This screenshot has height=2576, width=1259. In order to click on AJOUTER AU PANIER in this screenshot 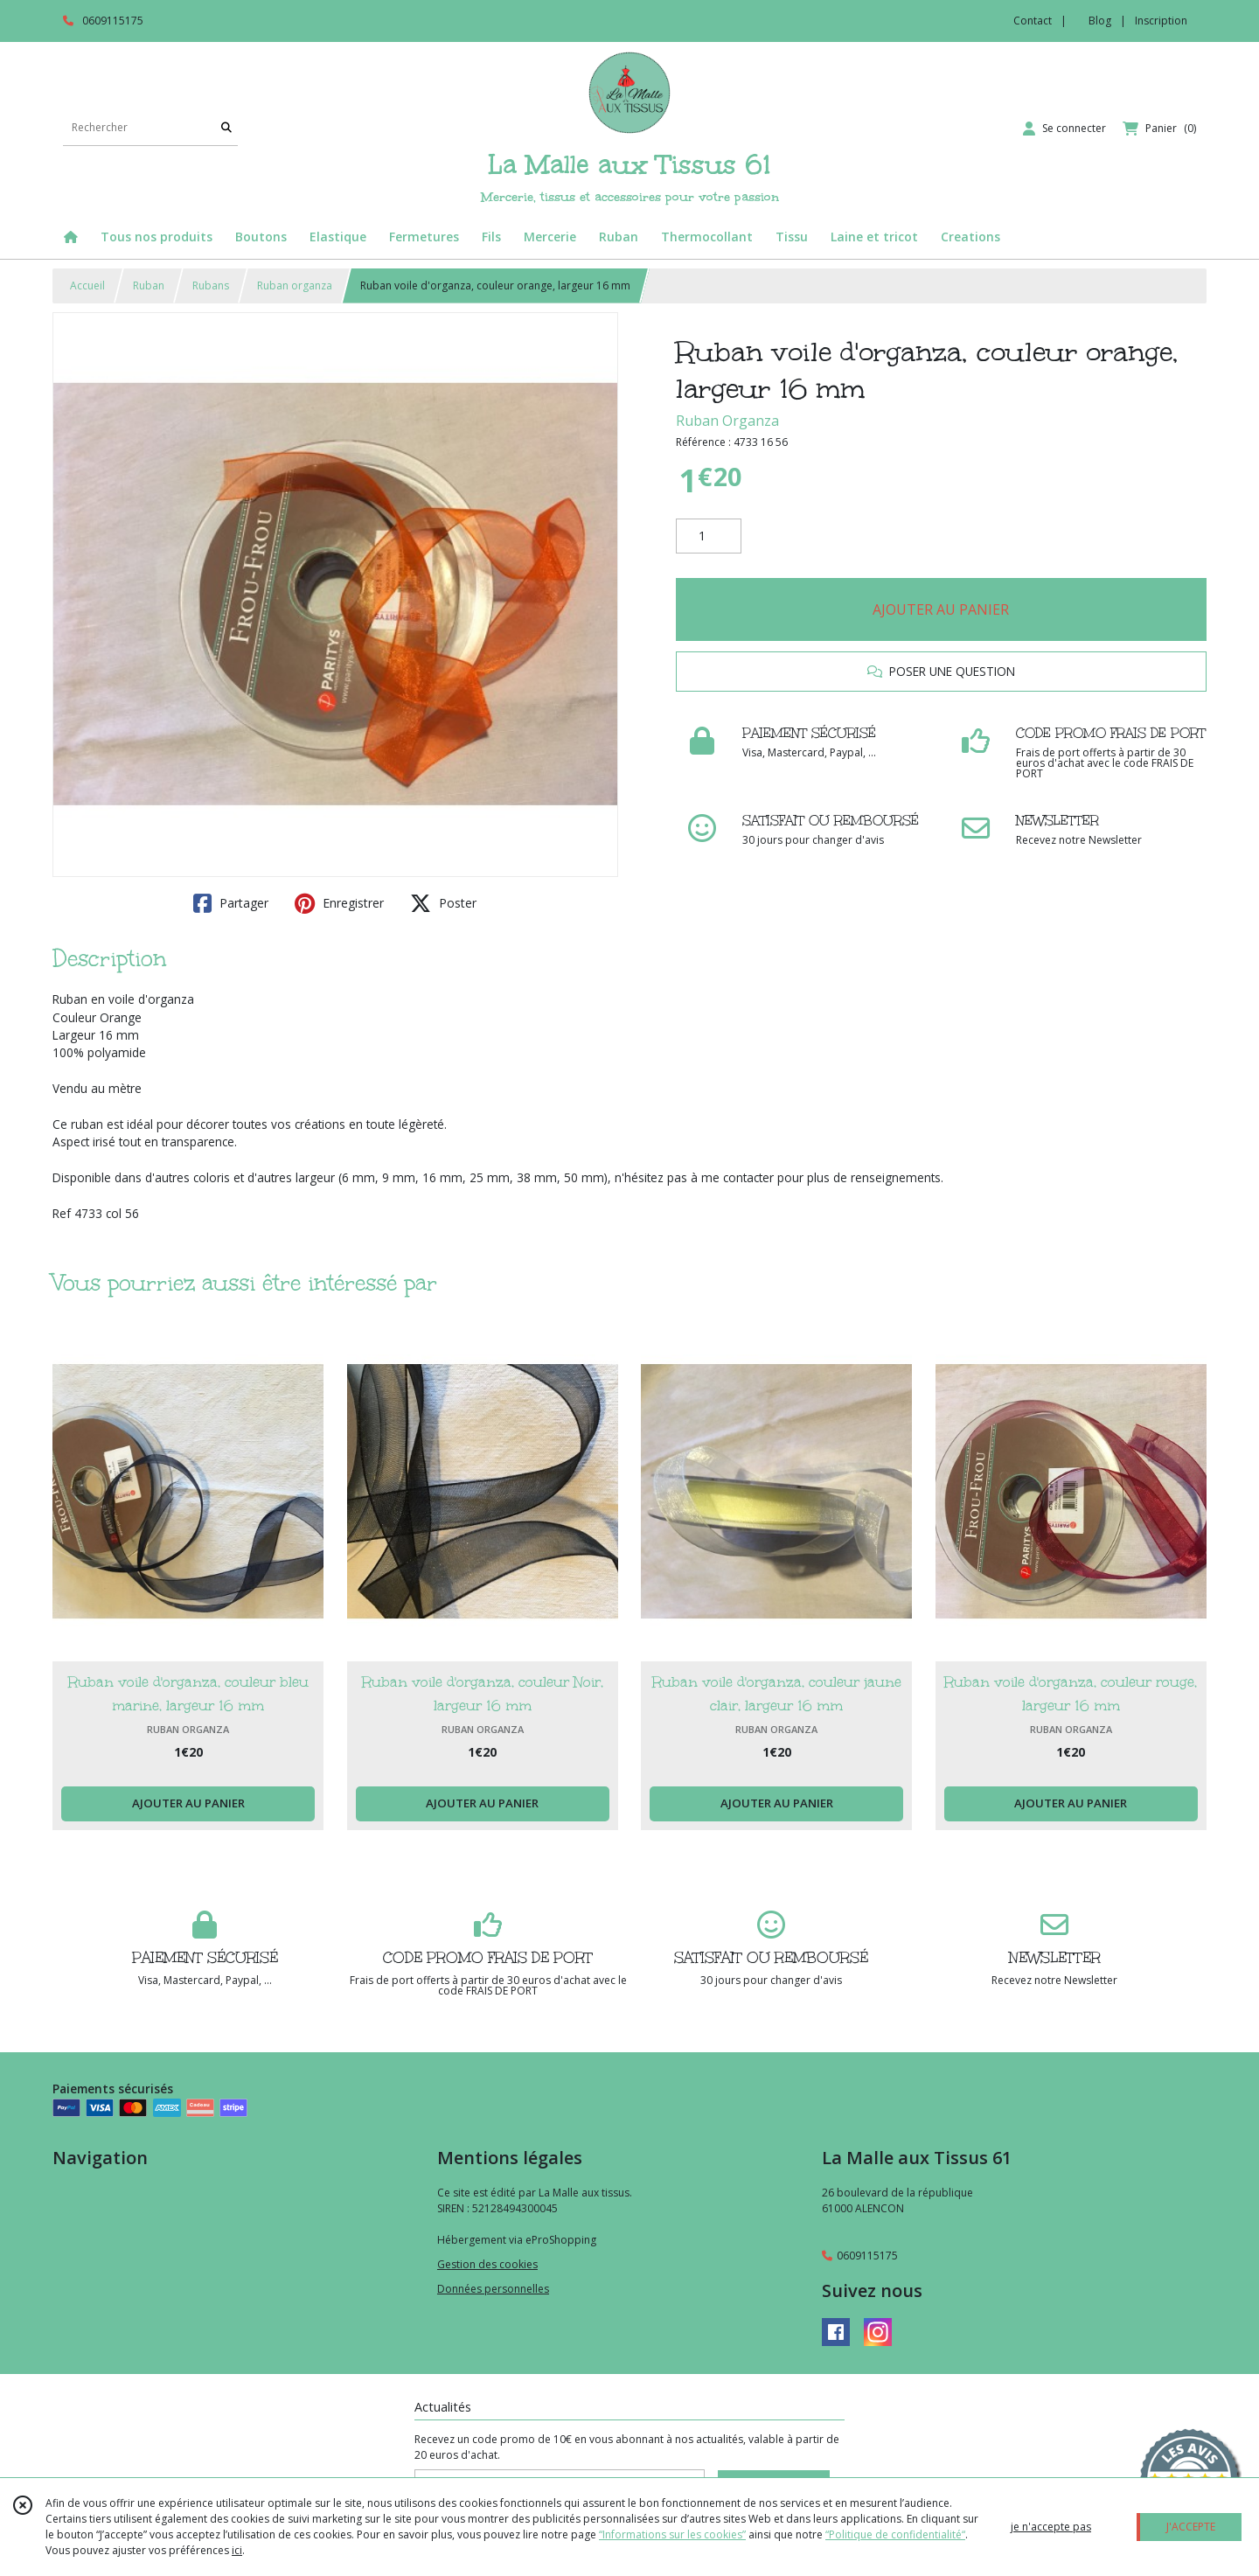, I will do `click(941, 609)`.